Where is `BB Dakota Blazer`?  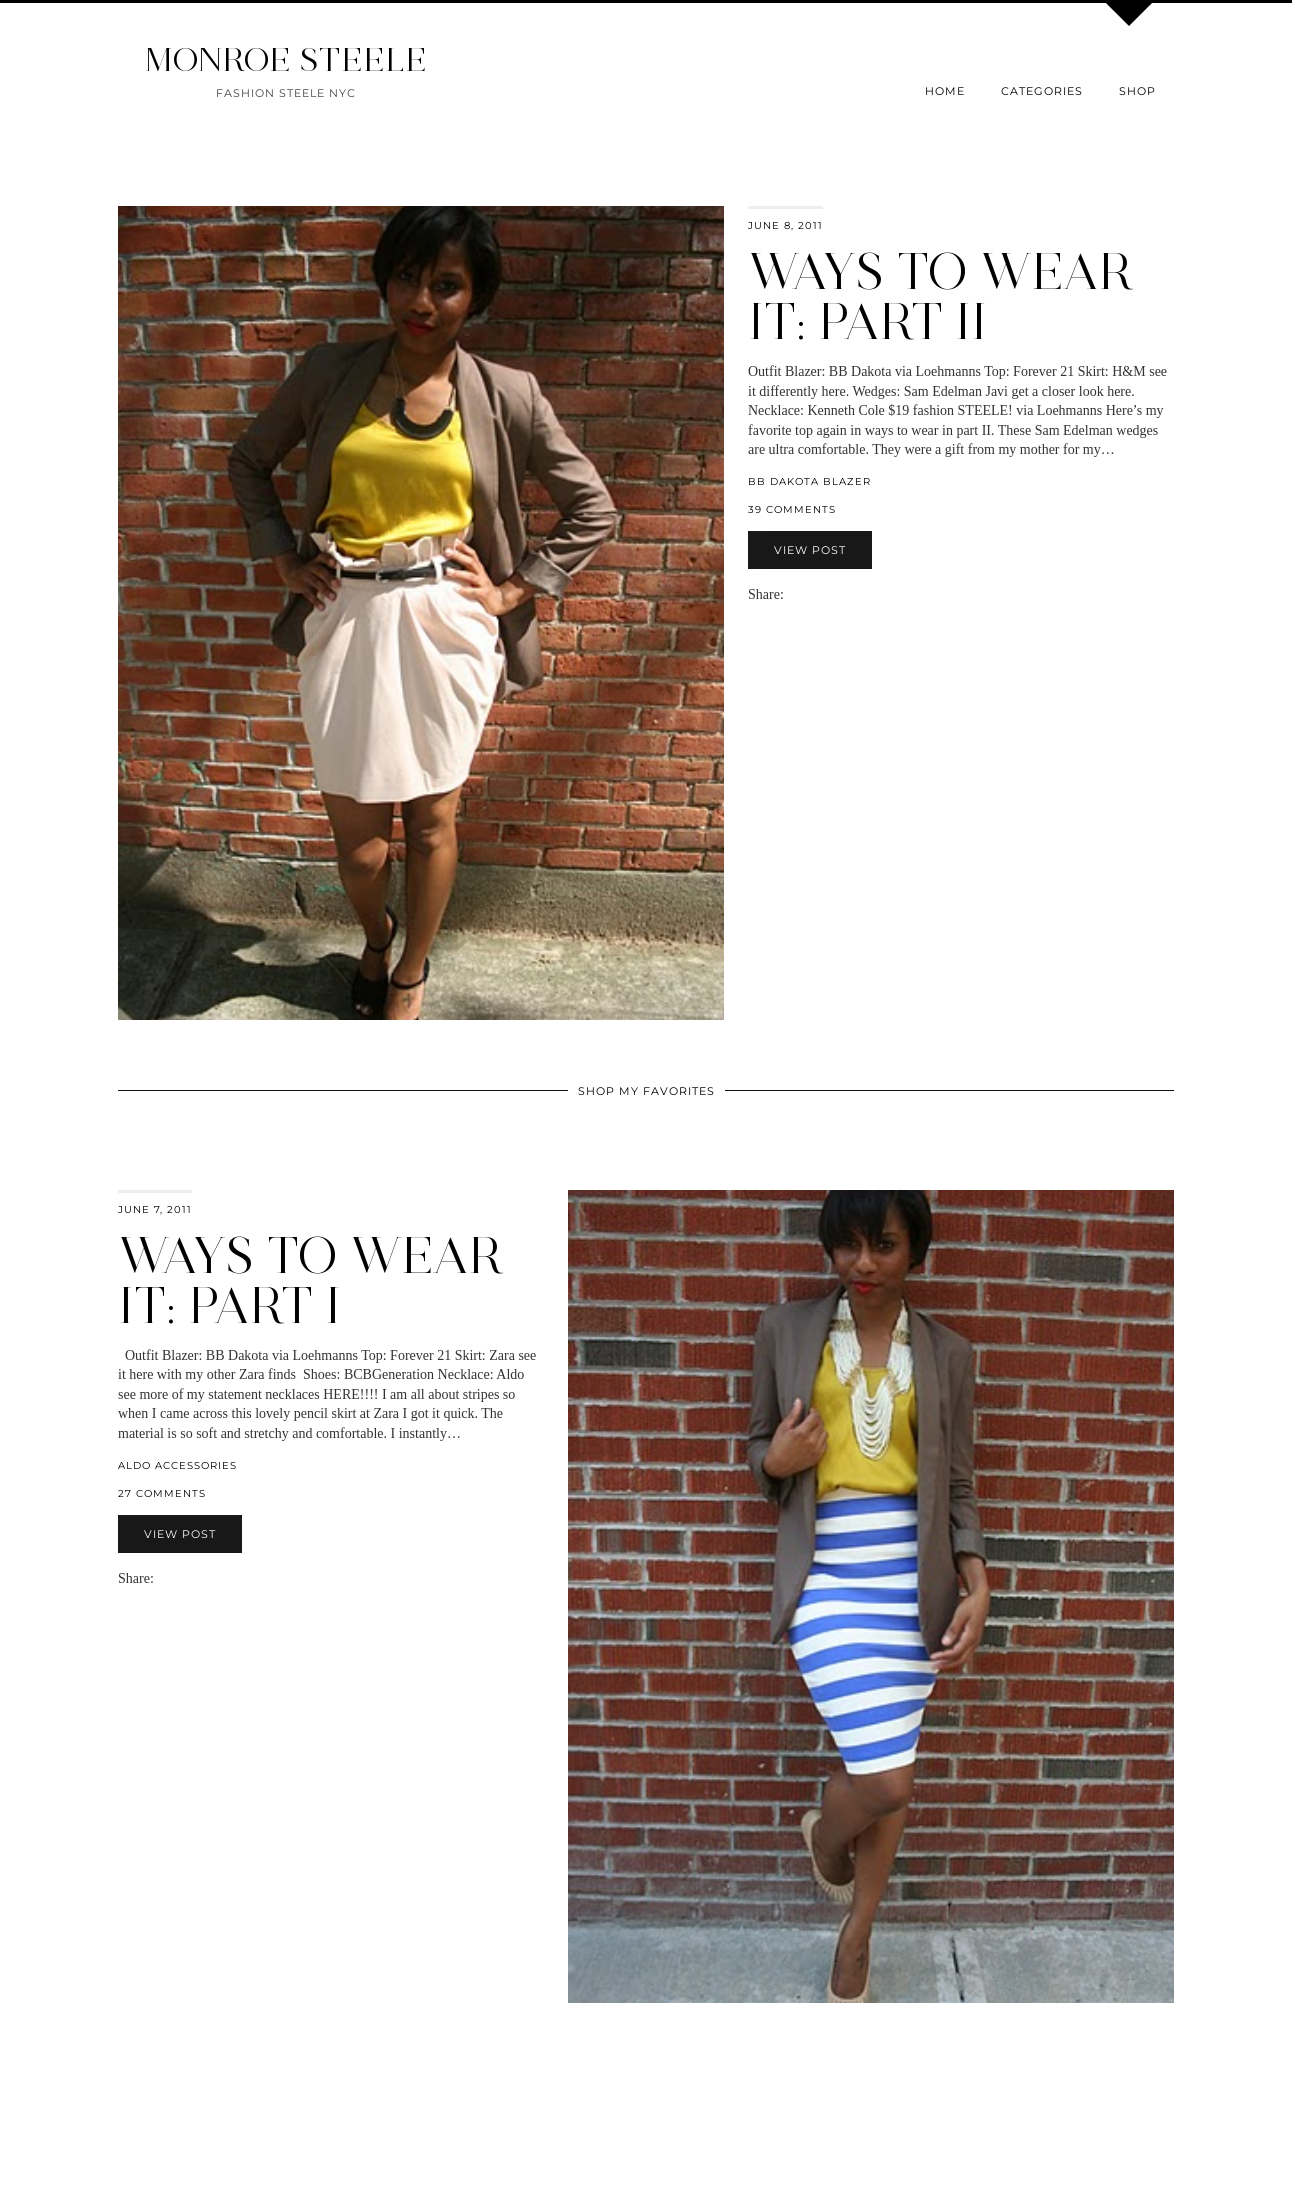
BB Dakota Blazer is located at coordinates (809, 481).